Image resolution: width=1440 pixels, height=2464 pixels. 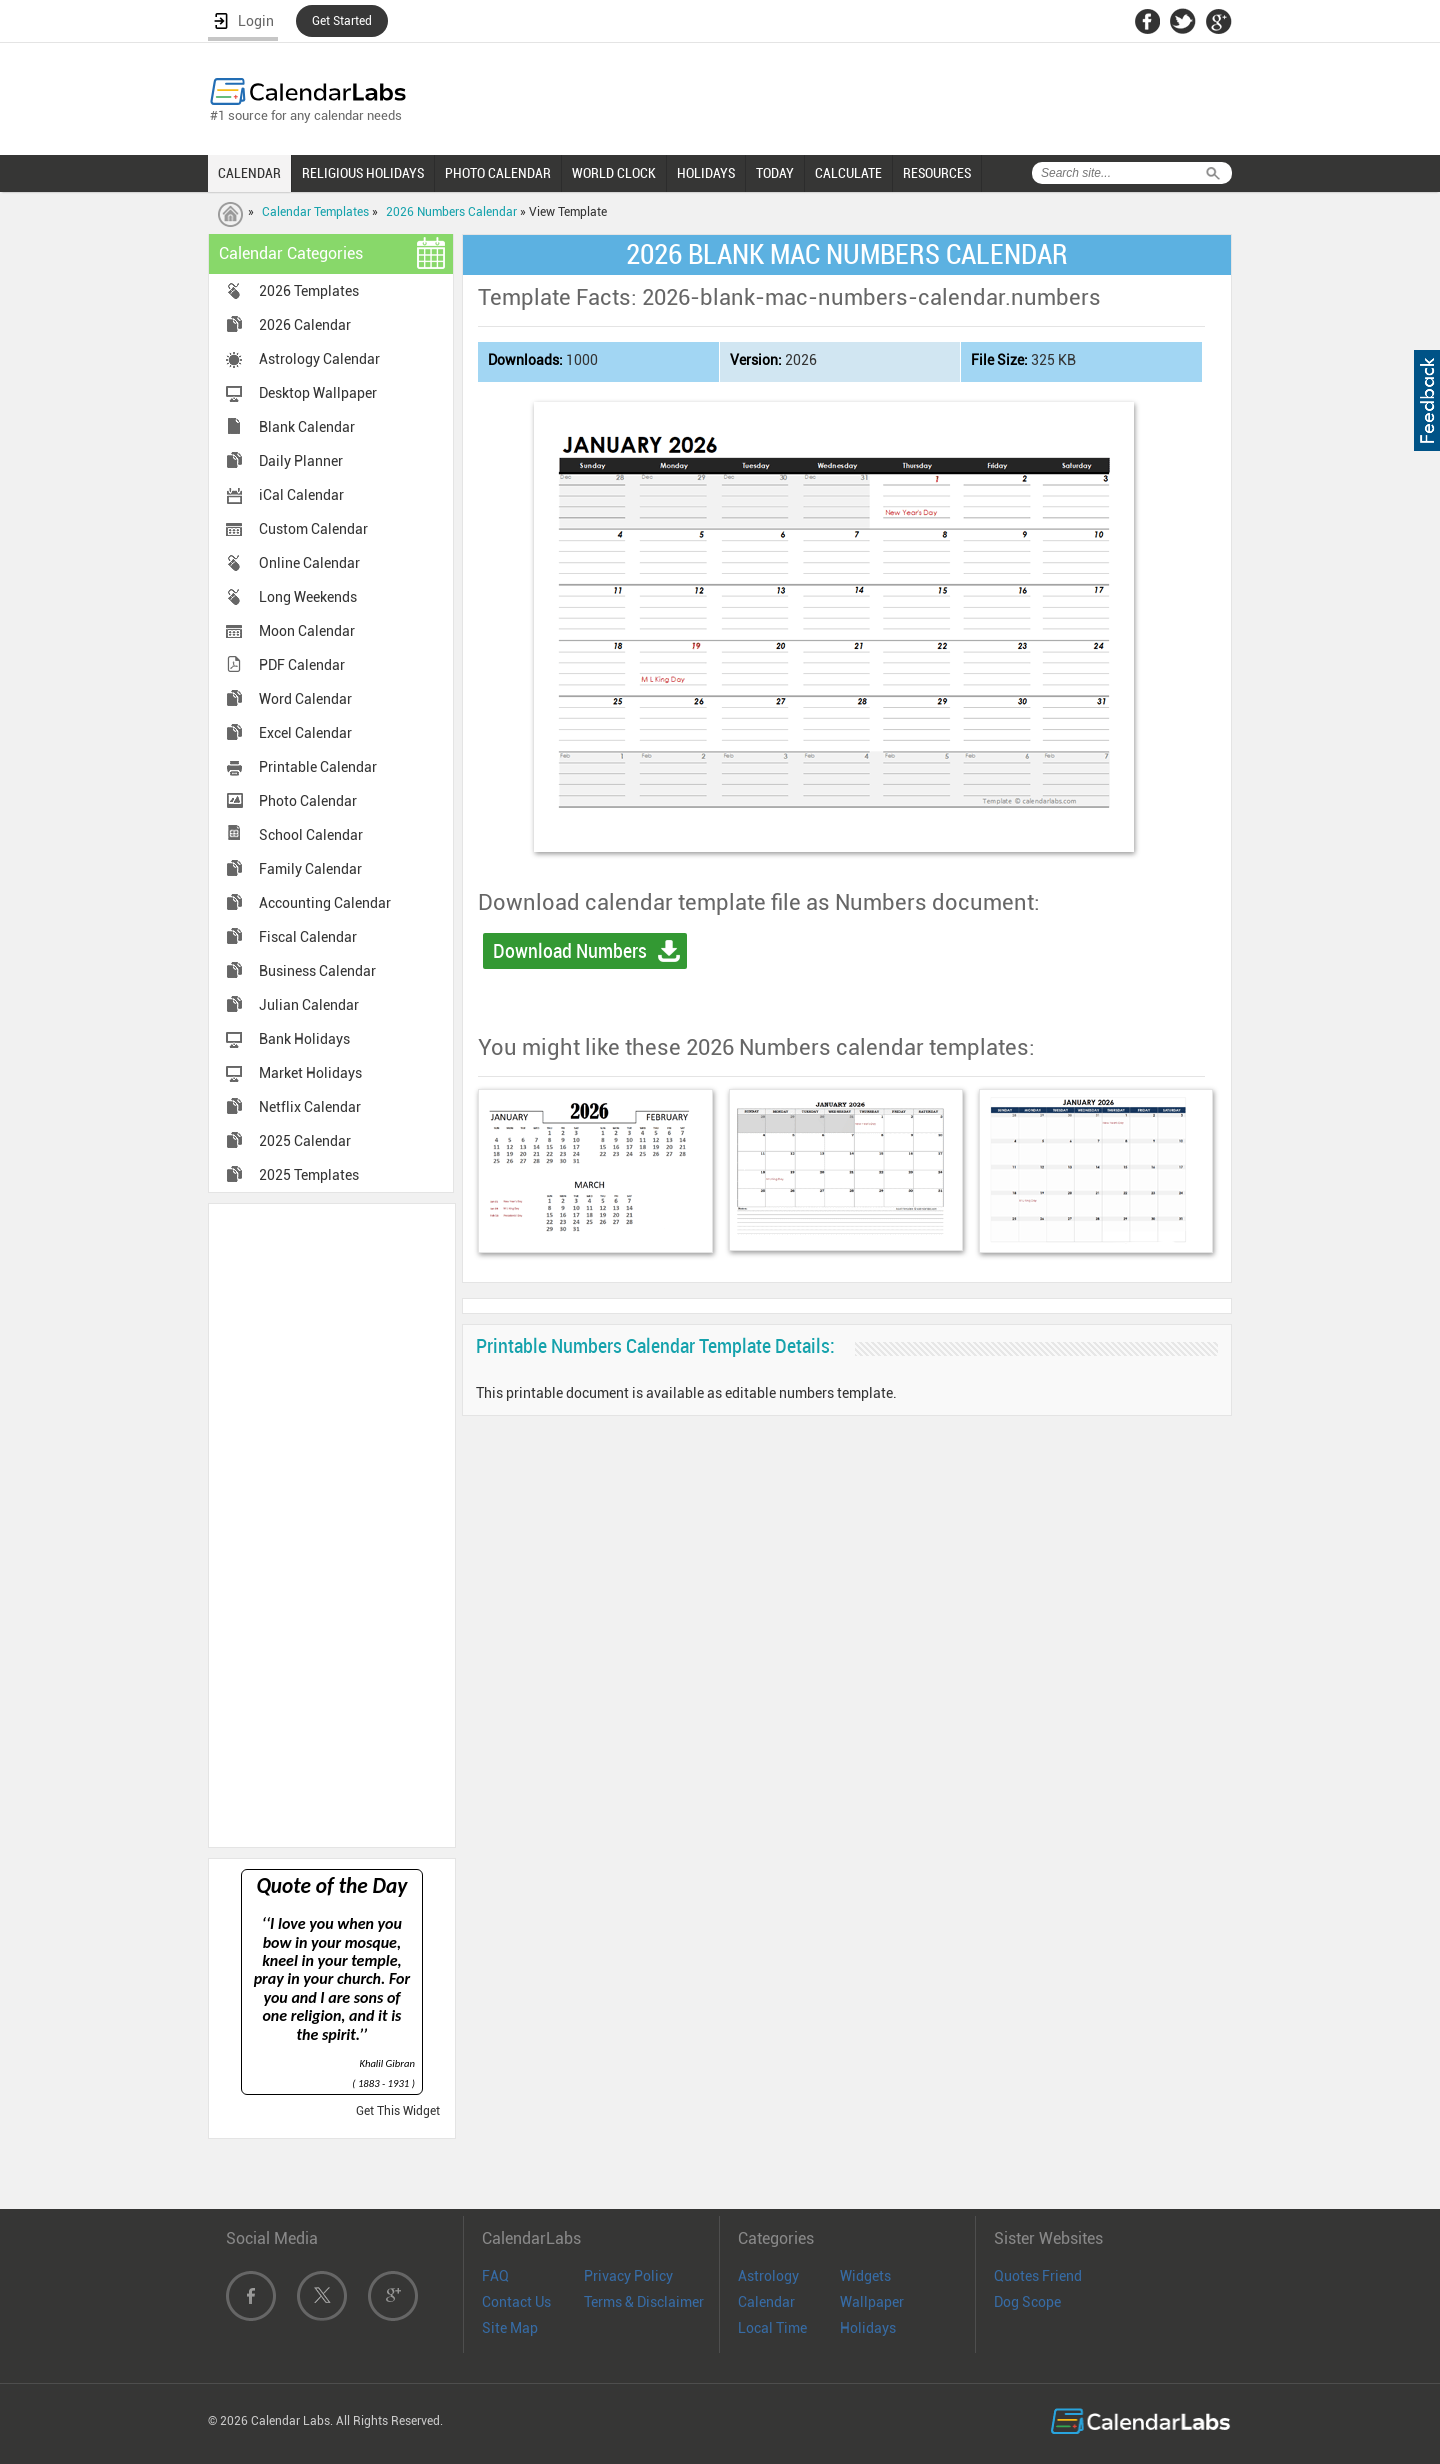 I want to click on Long Weekends, so click(x=308, y=597).